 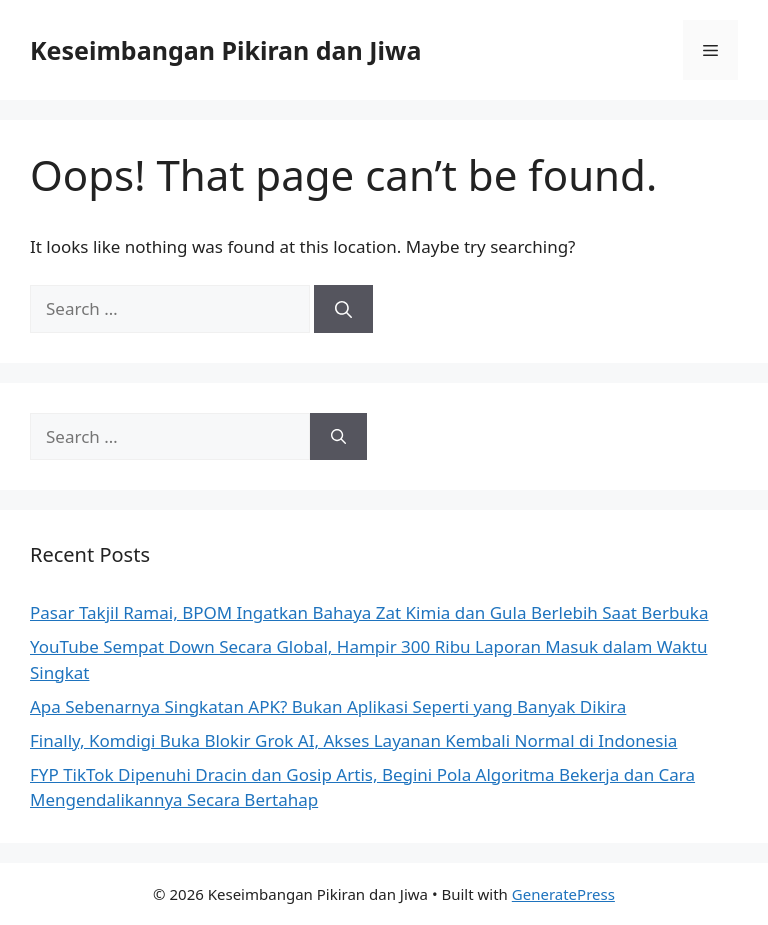 I want to click on Finally, Komdigi Buka Blokir Grok AI, Akses Layanan Kembali Normal di Indonesia, so click(x=353, y=740).